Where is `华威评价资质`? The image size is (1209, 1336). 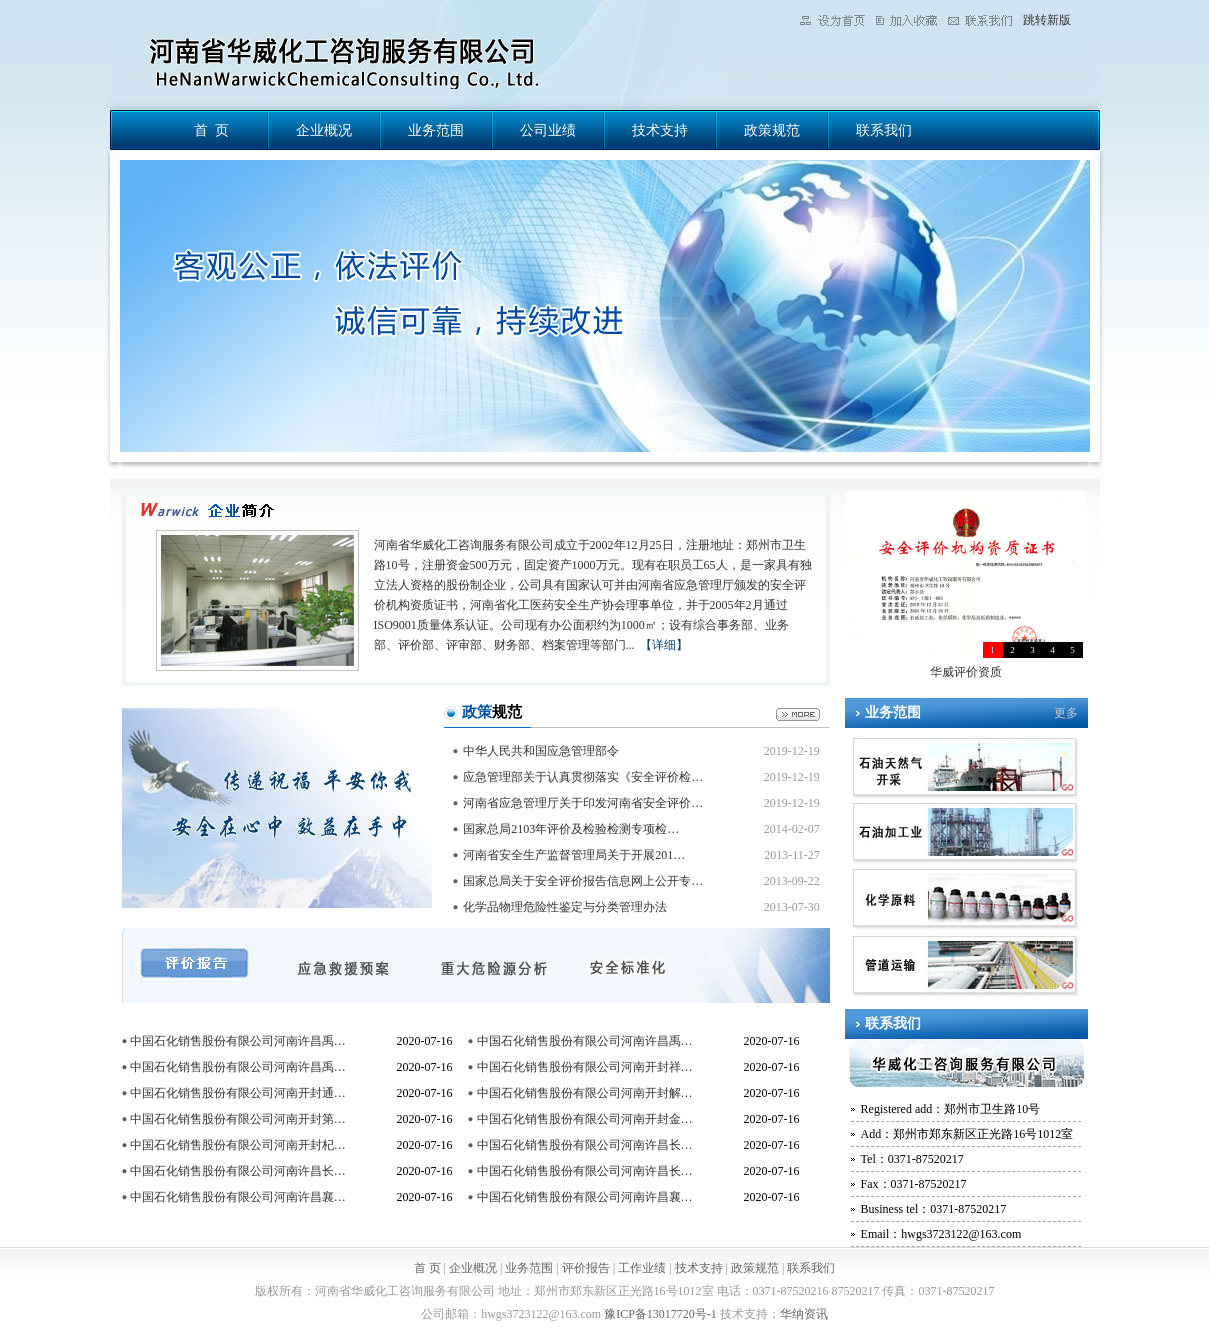 华威评价资质 is located at coordinates (966, 672).